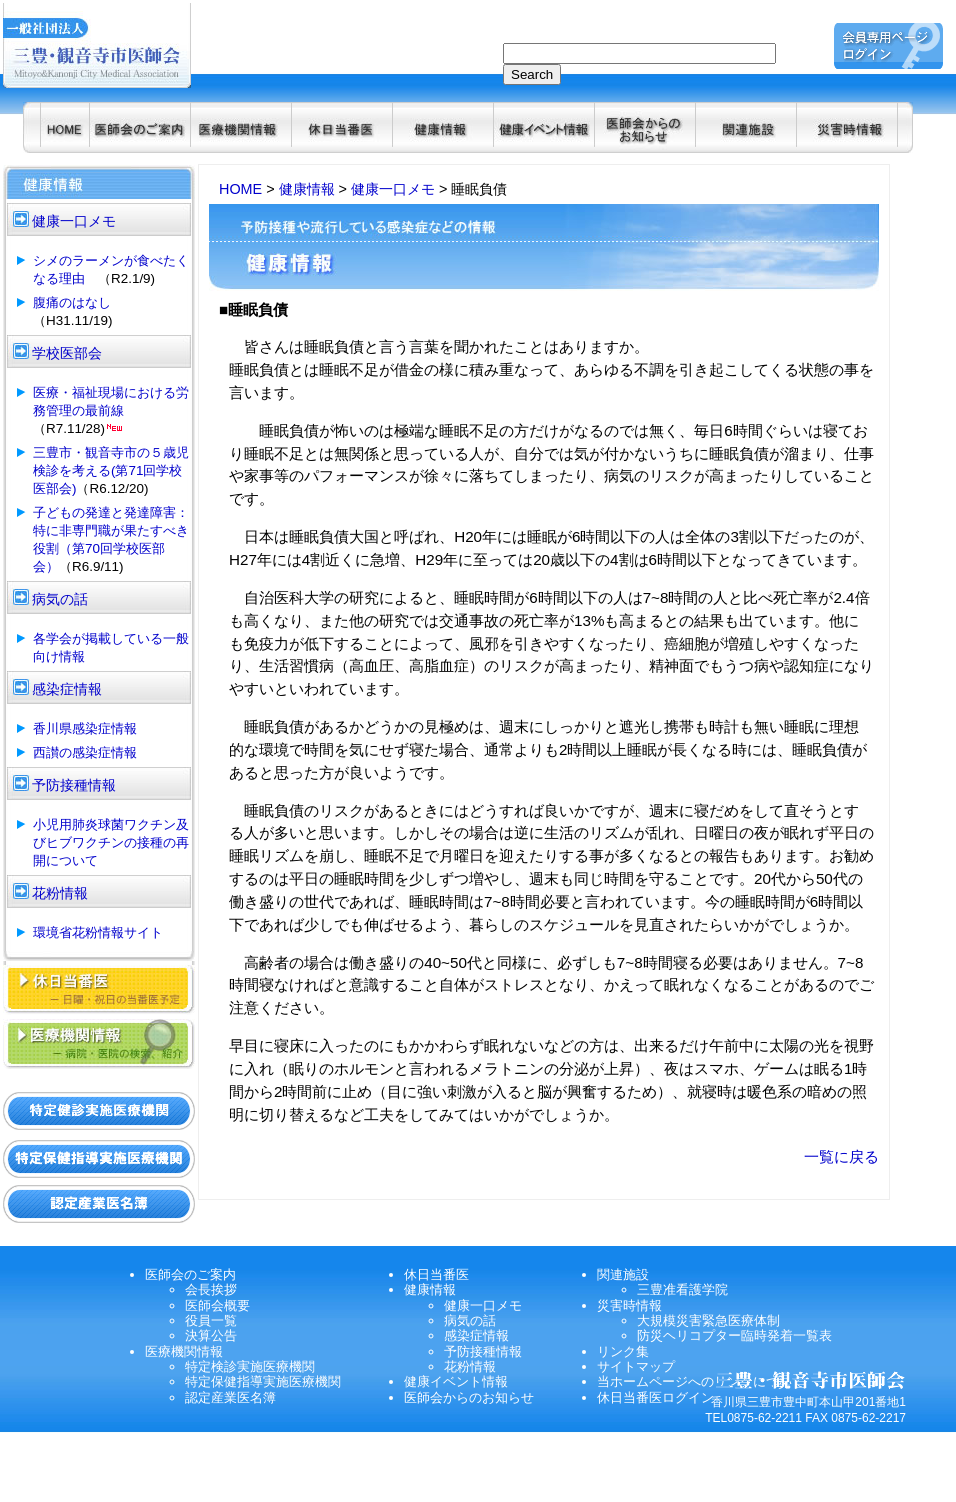  What do you see at coordinates (111, 470) in the screenshot?
I see `三豊市・観音寺市の５歳児検診を考える(第71回学校医部会)` at bounding box center [111, 470].